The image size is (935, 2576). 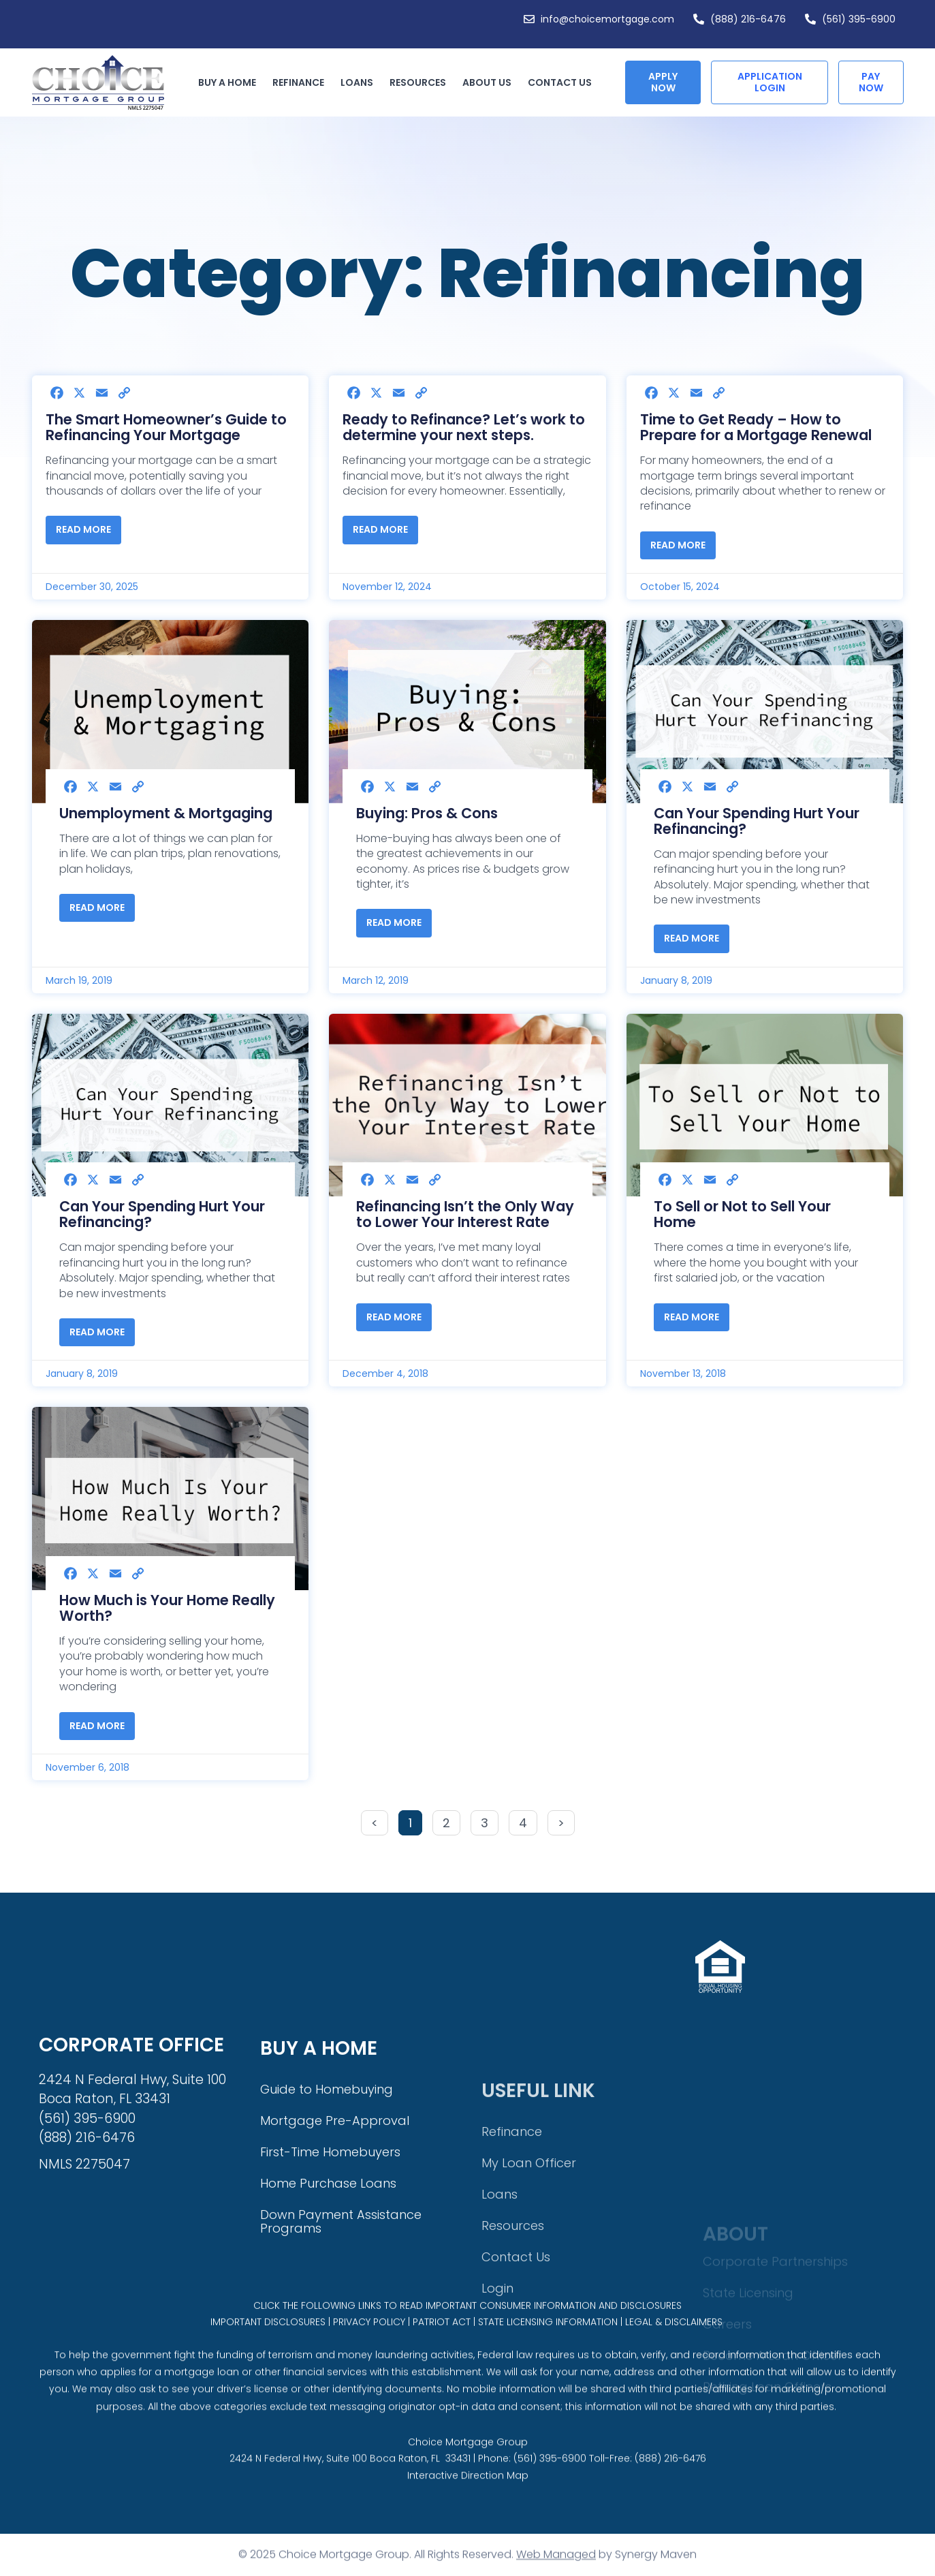 What do you see at coordinates (97, 1726) in the screenshot?
I see `Read More [Read more about How Much is Your Home Really Worth?]` at bounding box center [97, 1726].